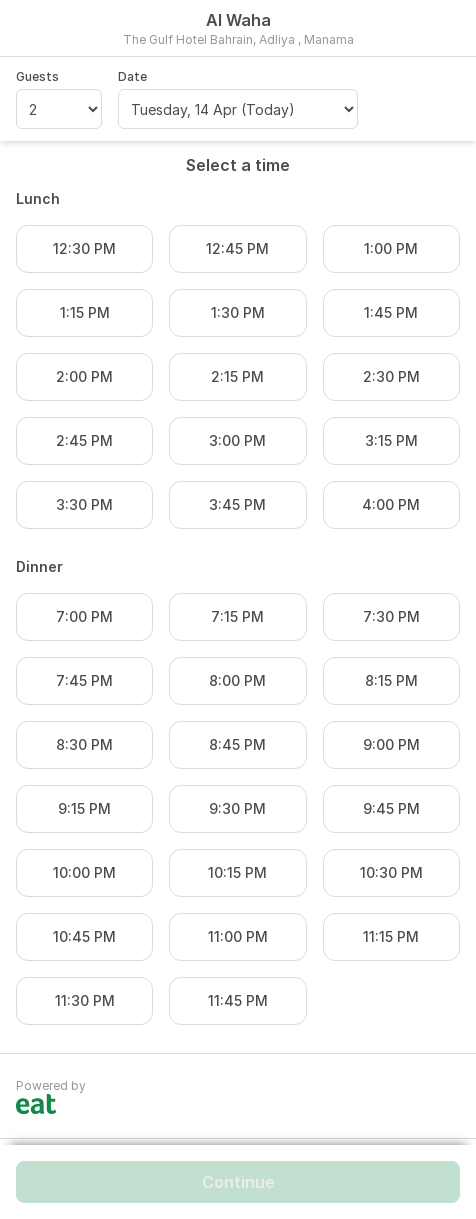  I want to click on 10:00 PM, so click(84, 872).